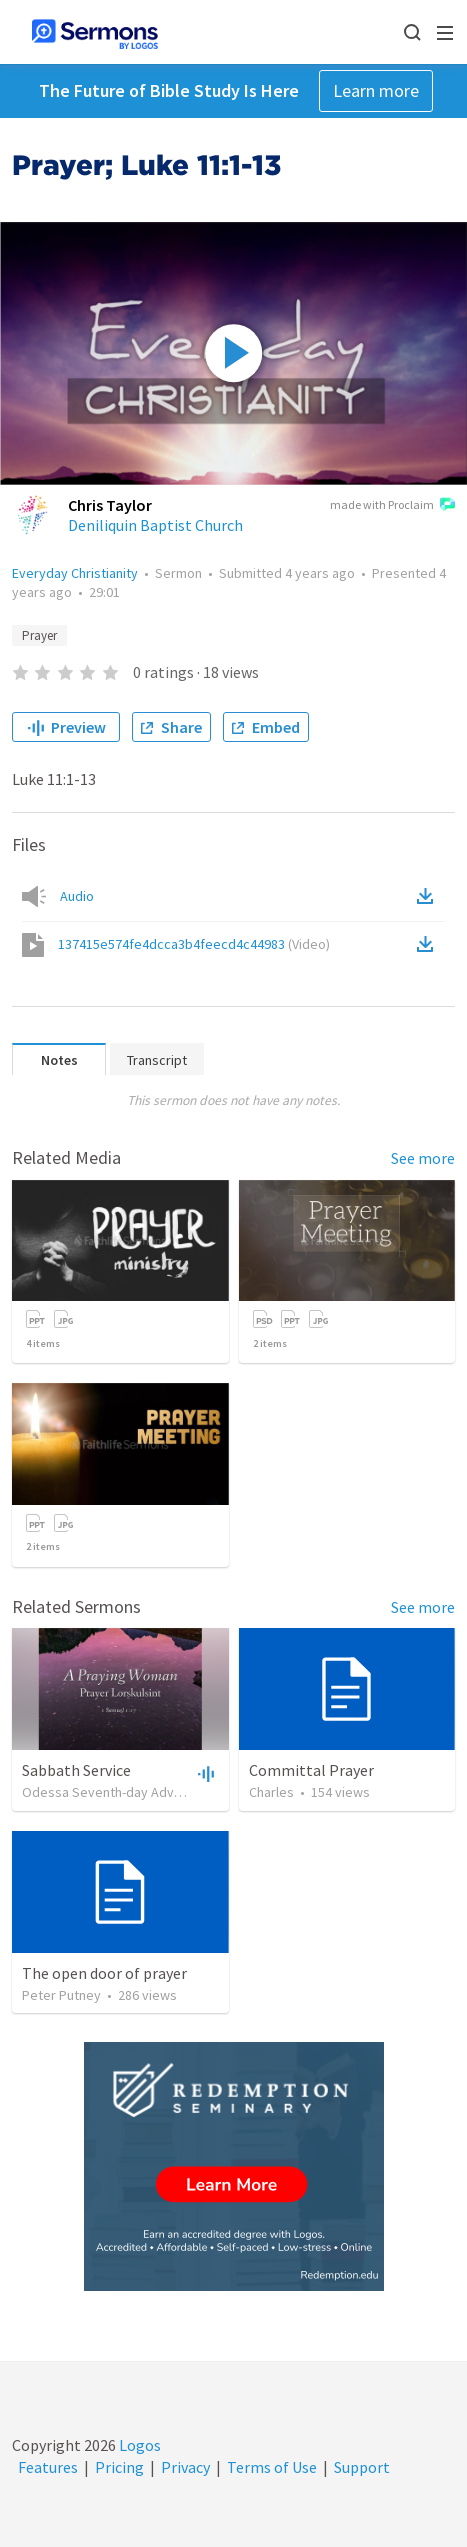 This screenshot has height=2547, width=467. What do you see at coordinates (271, 1792) in the screenshot?
I see `Charles` at bounding box center [271, 1792].